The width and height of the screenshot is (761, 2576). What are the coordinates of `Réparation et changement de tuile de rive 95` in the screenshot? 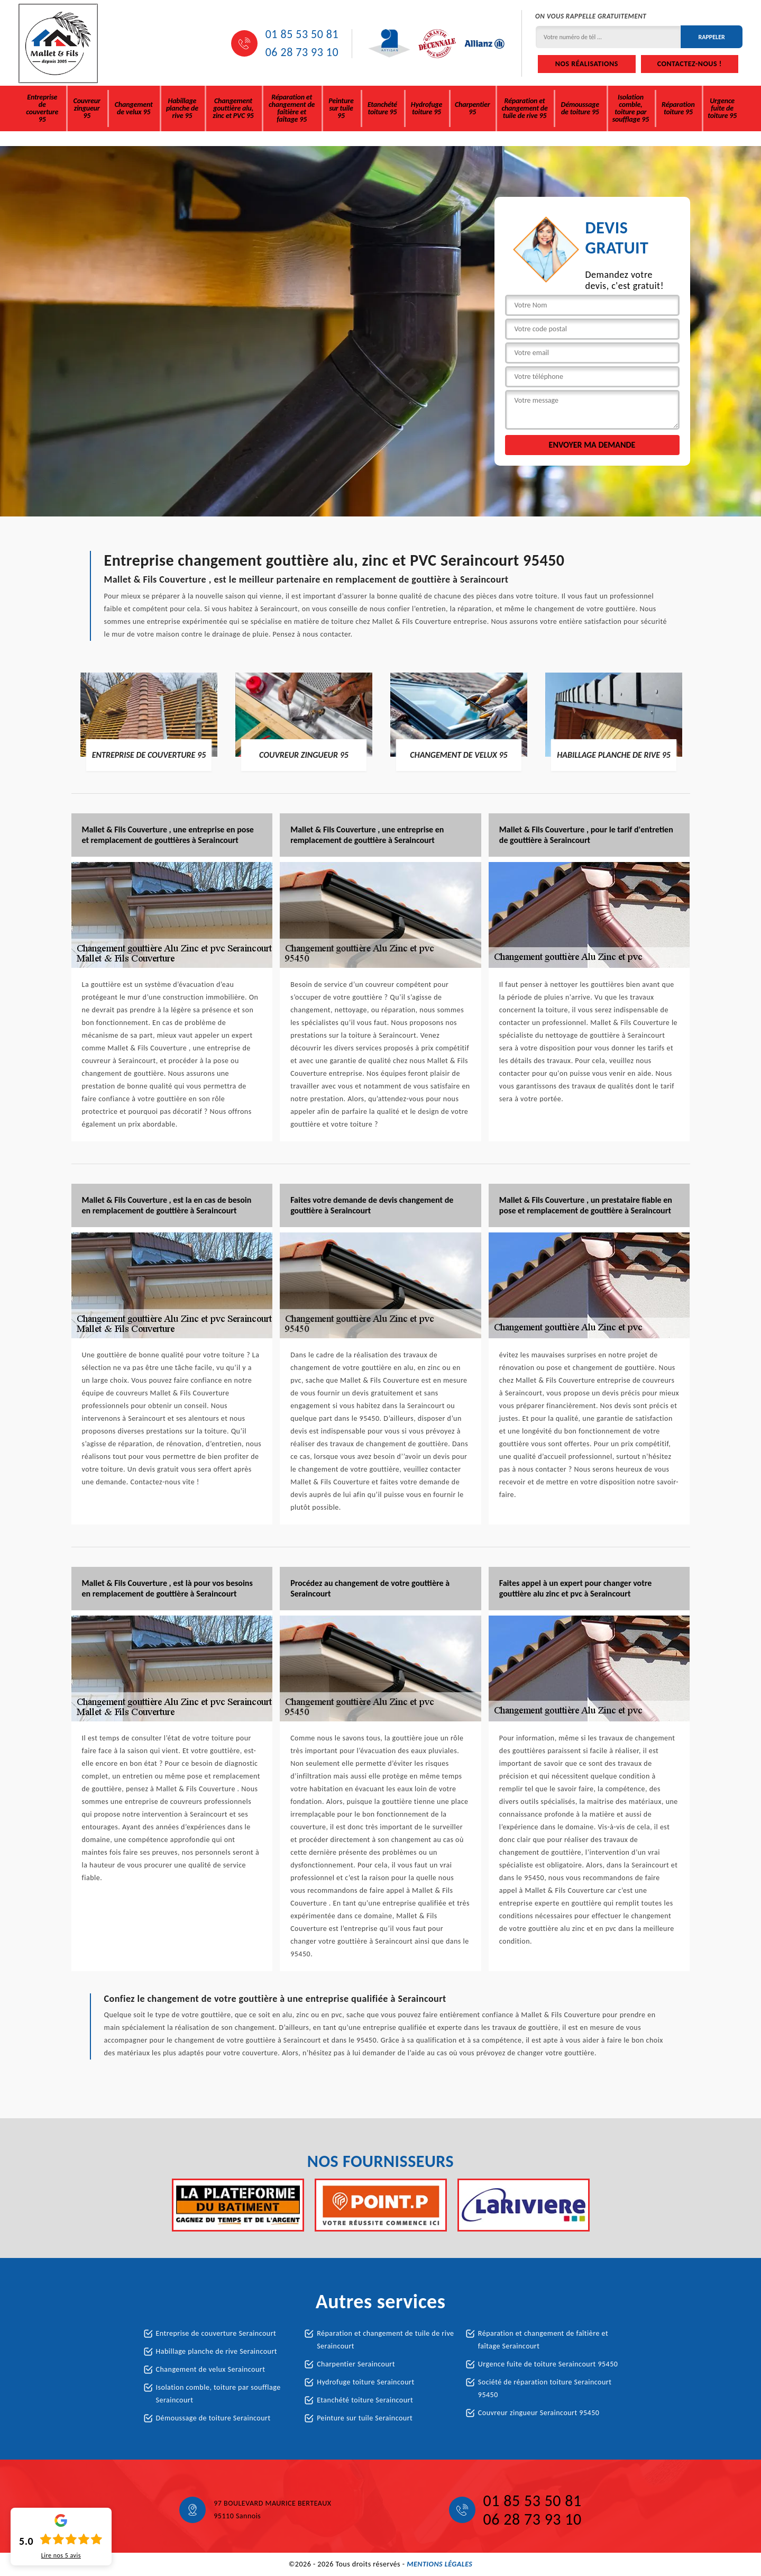 It's located at (524, 108).